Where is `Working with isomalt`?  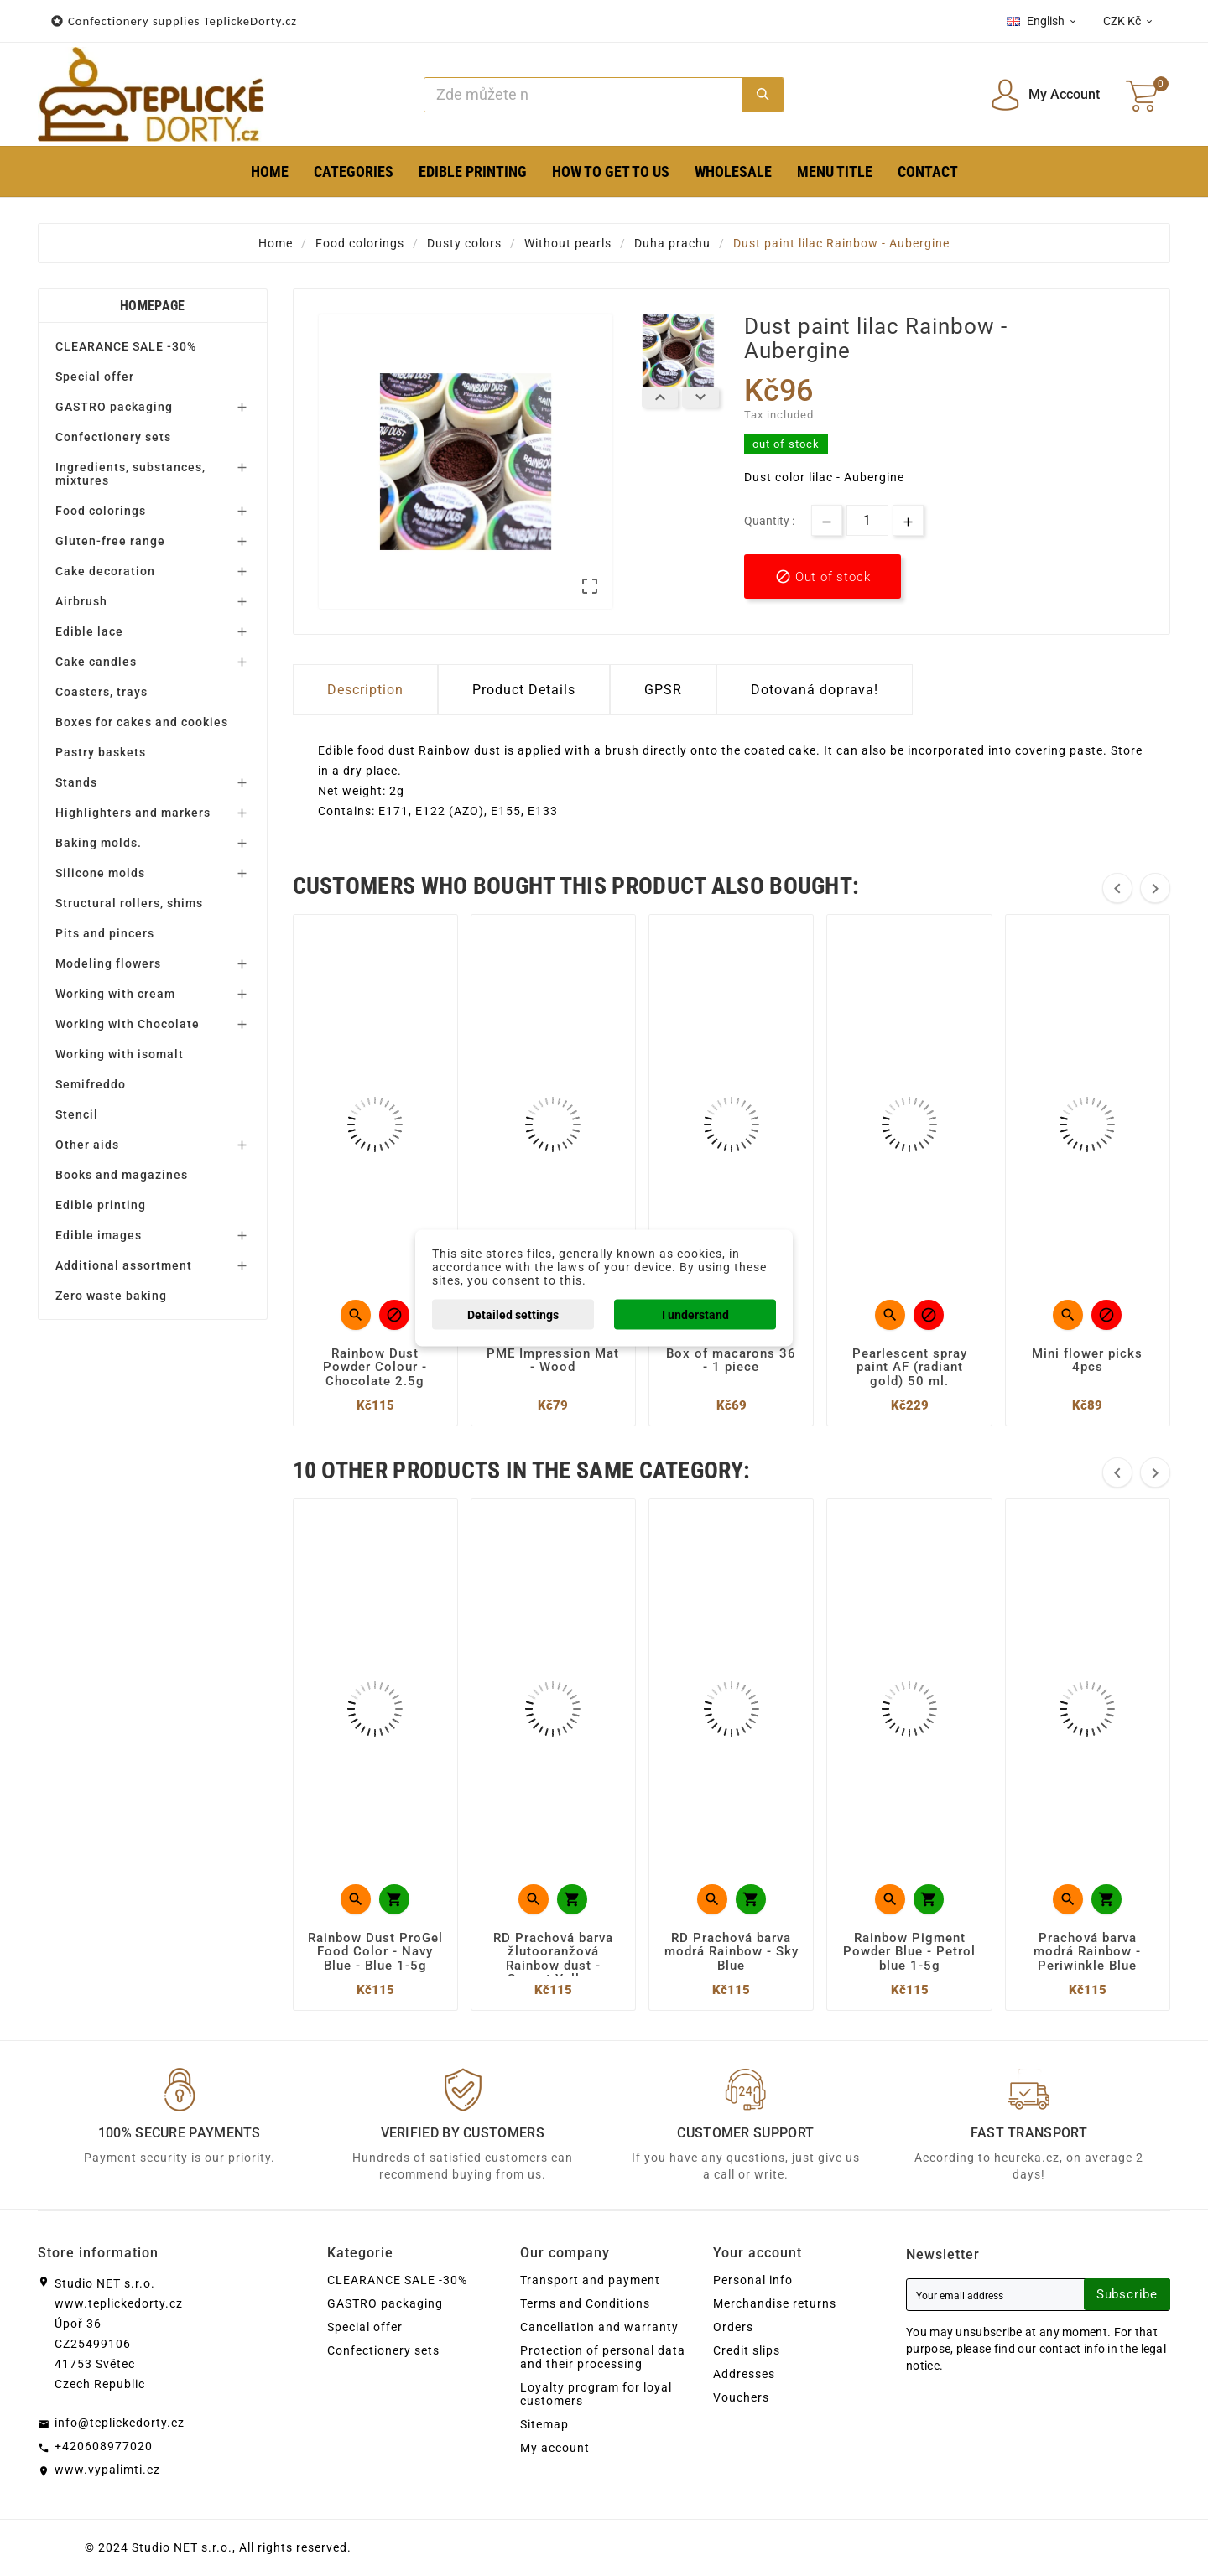
Working with isomalt is located at coordinates (119, 1054).